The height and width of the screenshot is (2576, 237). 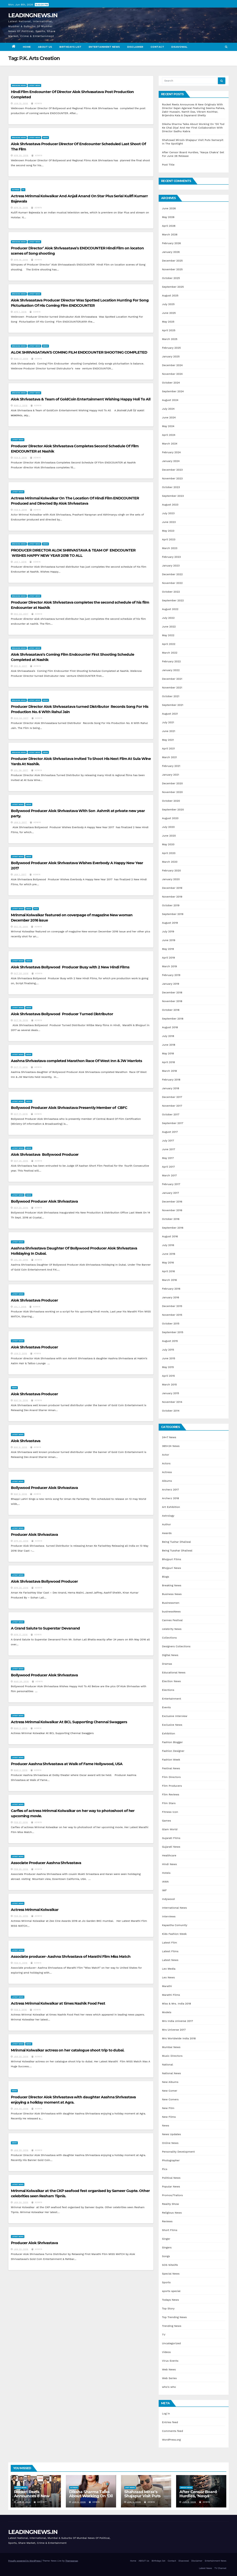 What do you see at coordinates (168, 1916) in the screenshot?
I see `Interviews` at bounding box center [168, 1916].